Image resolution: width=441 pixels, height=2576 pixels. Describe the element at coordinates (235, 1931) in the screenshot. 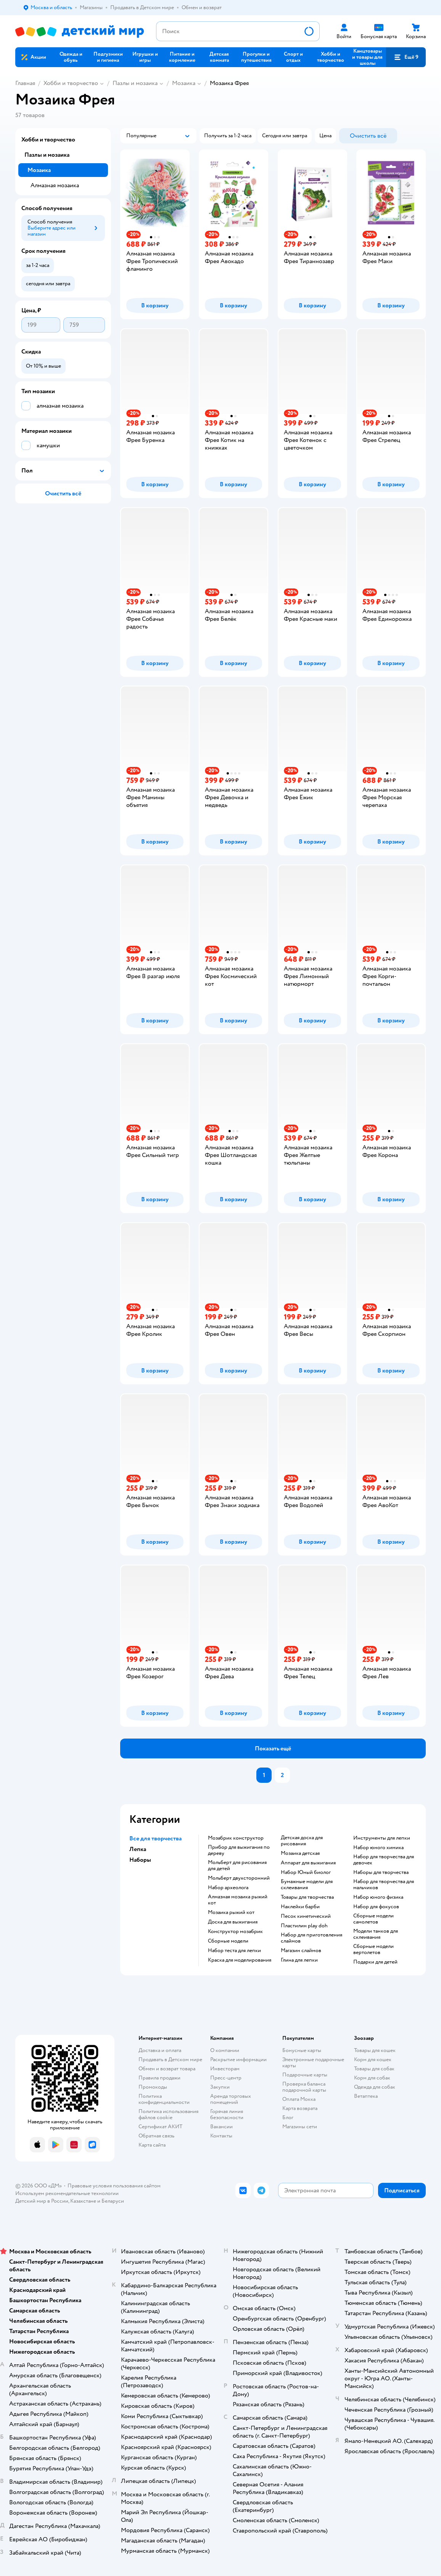

I see `Конструктор мозабрик` at that location.